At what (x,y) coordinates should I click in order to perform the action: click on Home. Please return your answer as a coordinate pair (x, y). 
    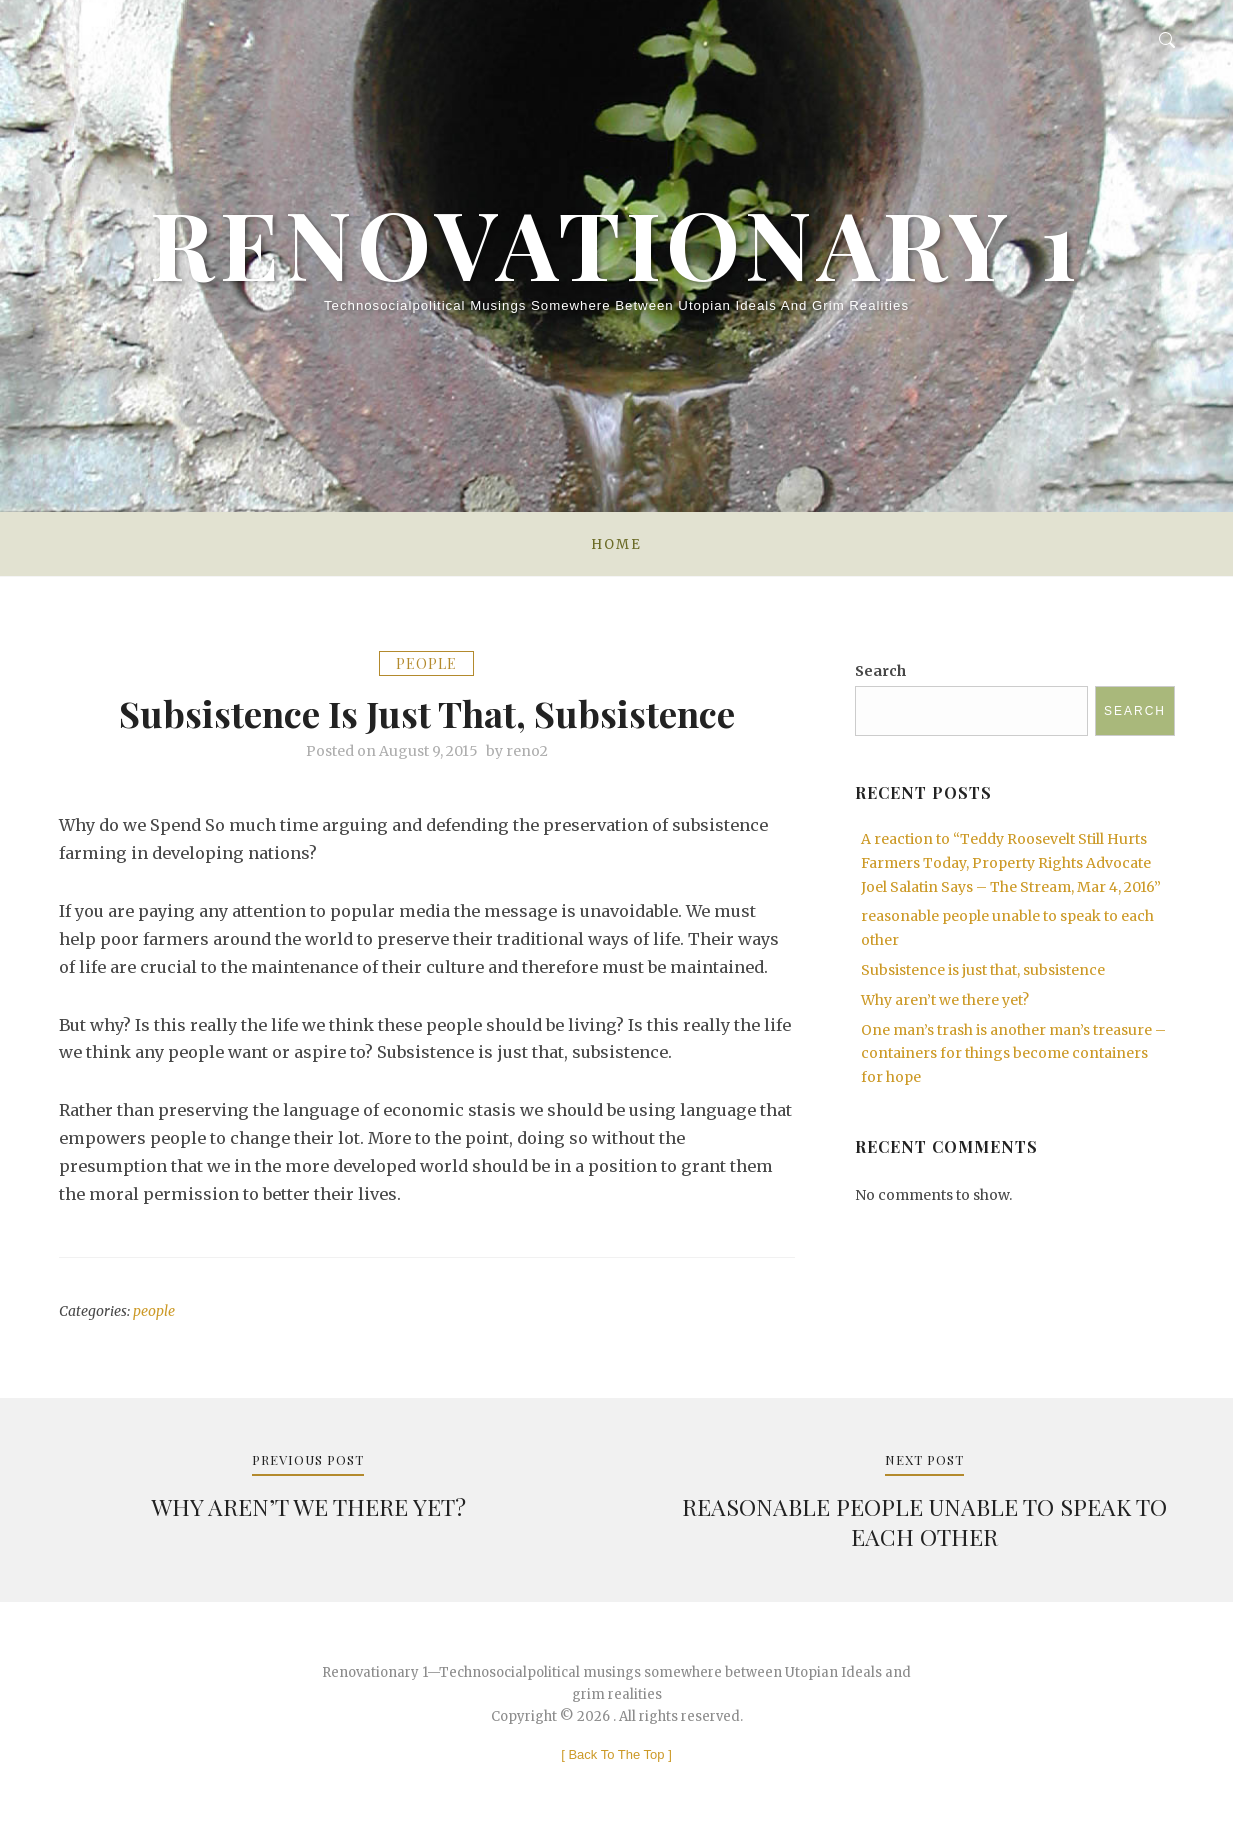
    Looking at the image, I should click on (616, 544).